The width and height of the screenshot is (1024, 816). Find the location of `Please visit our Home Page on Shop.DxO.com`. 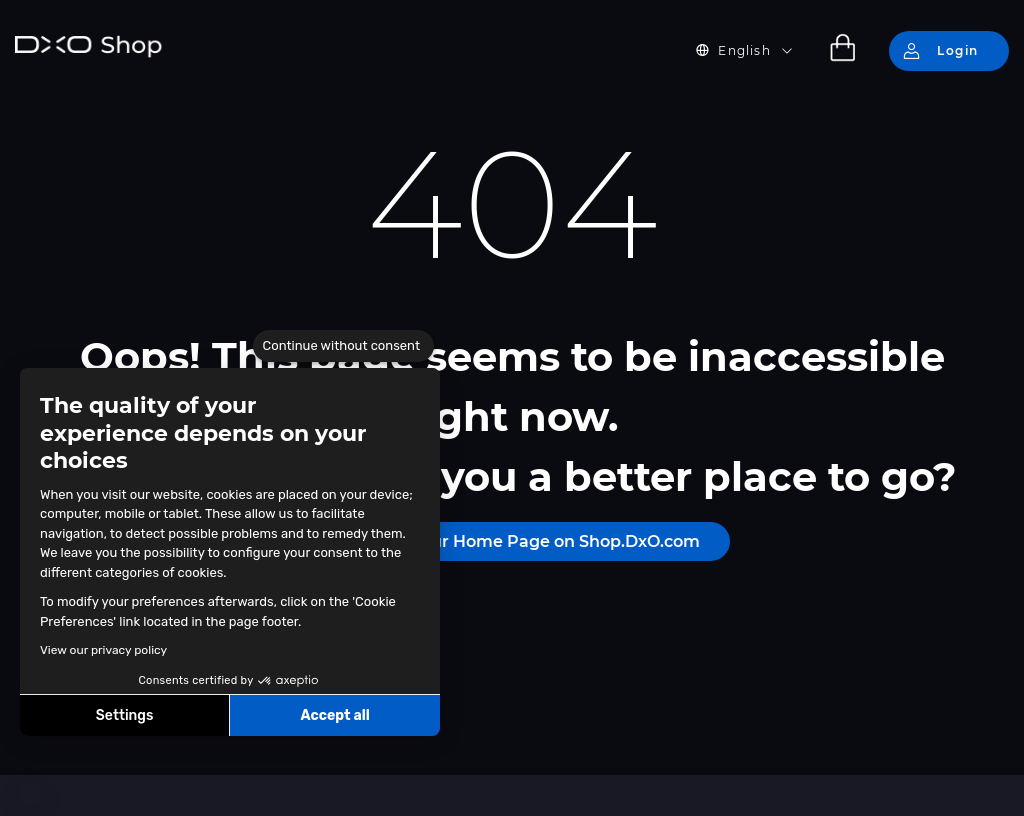

Please visit our Home Page on Shop.DxO.com is located at coordinates (512, 541).